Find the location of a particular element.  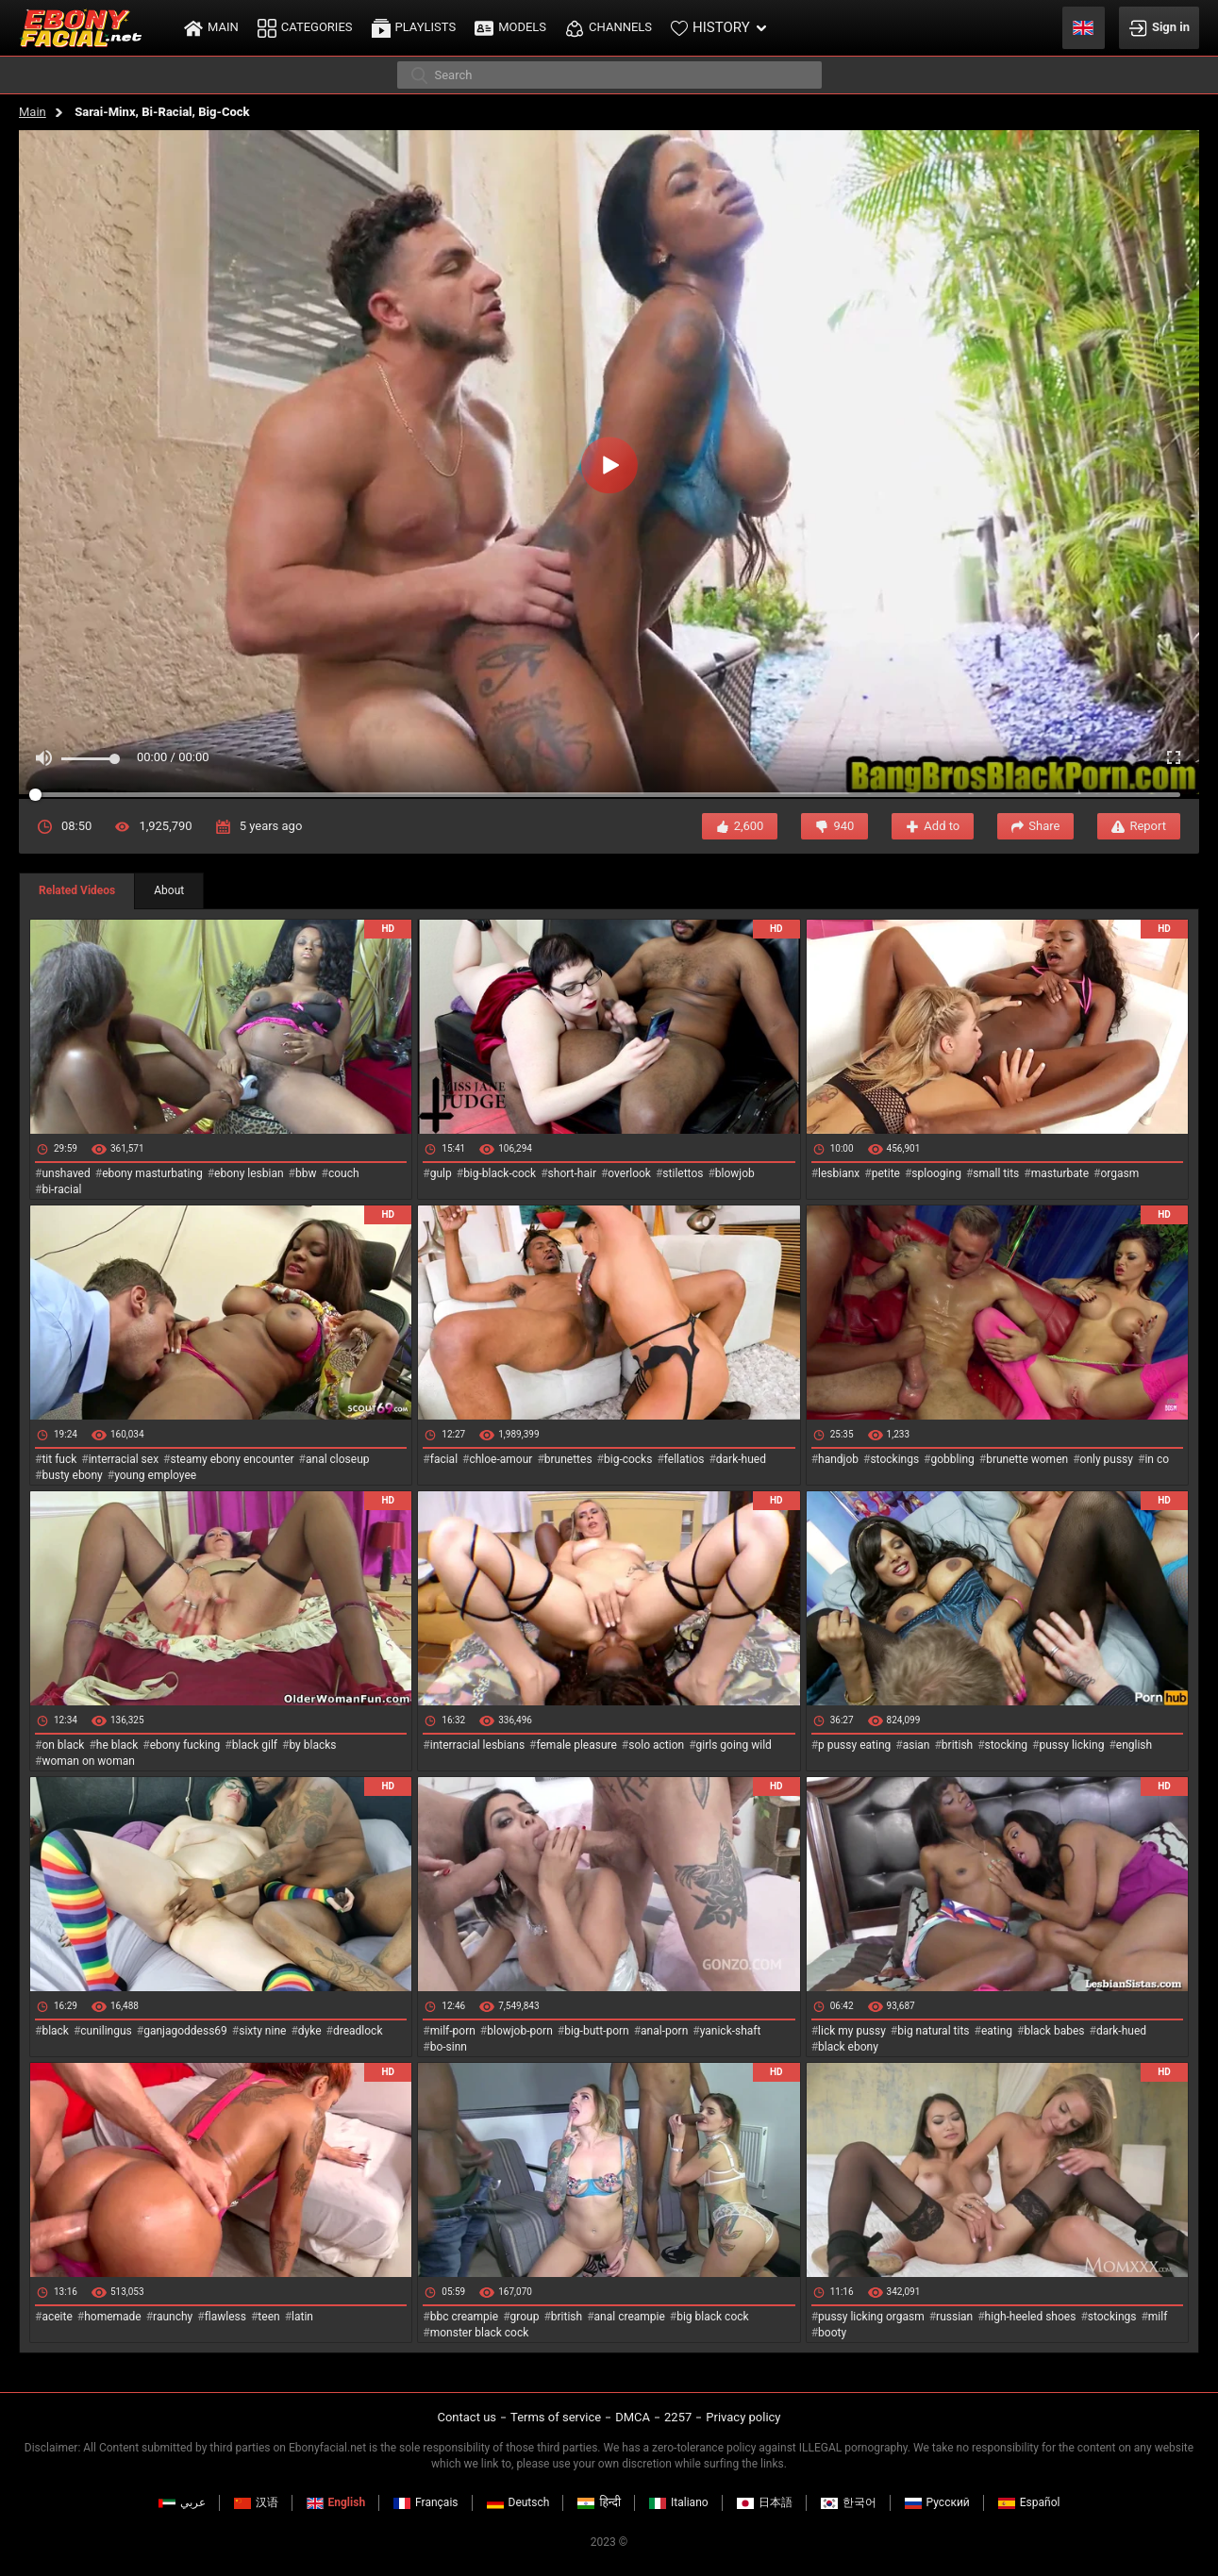

2257 is located at coordinates (678, 2417).